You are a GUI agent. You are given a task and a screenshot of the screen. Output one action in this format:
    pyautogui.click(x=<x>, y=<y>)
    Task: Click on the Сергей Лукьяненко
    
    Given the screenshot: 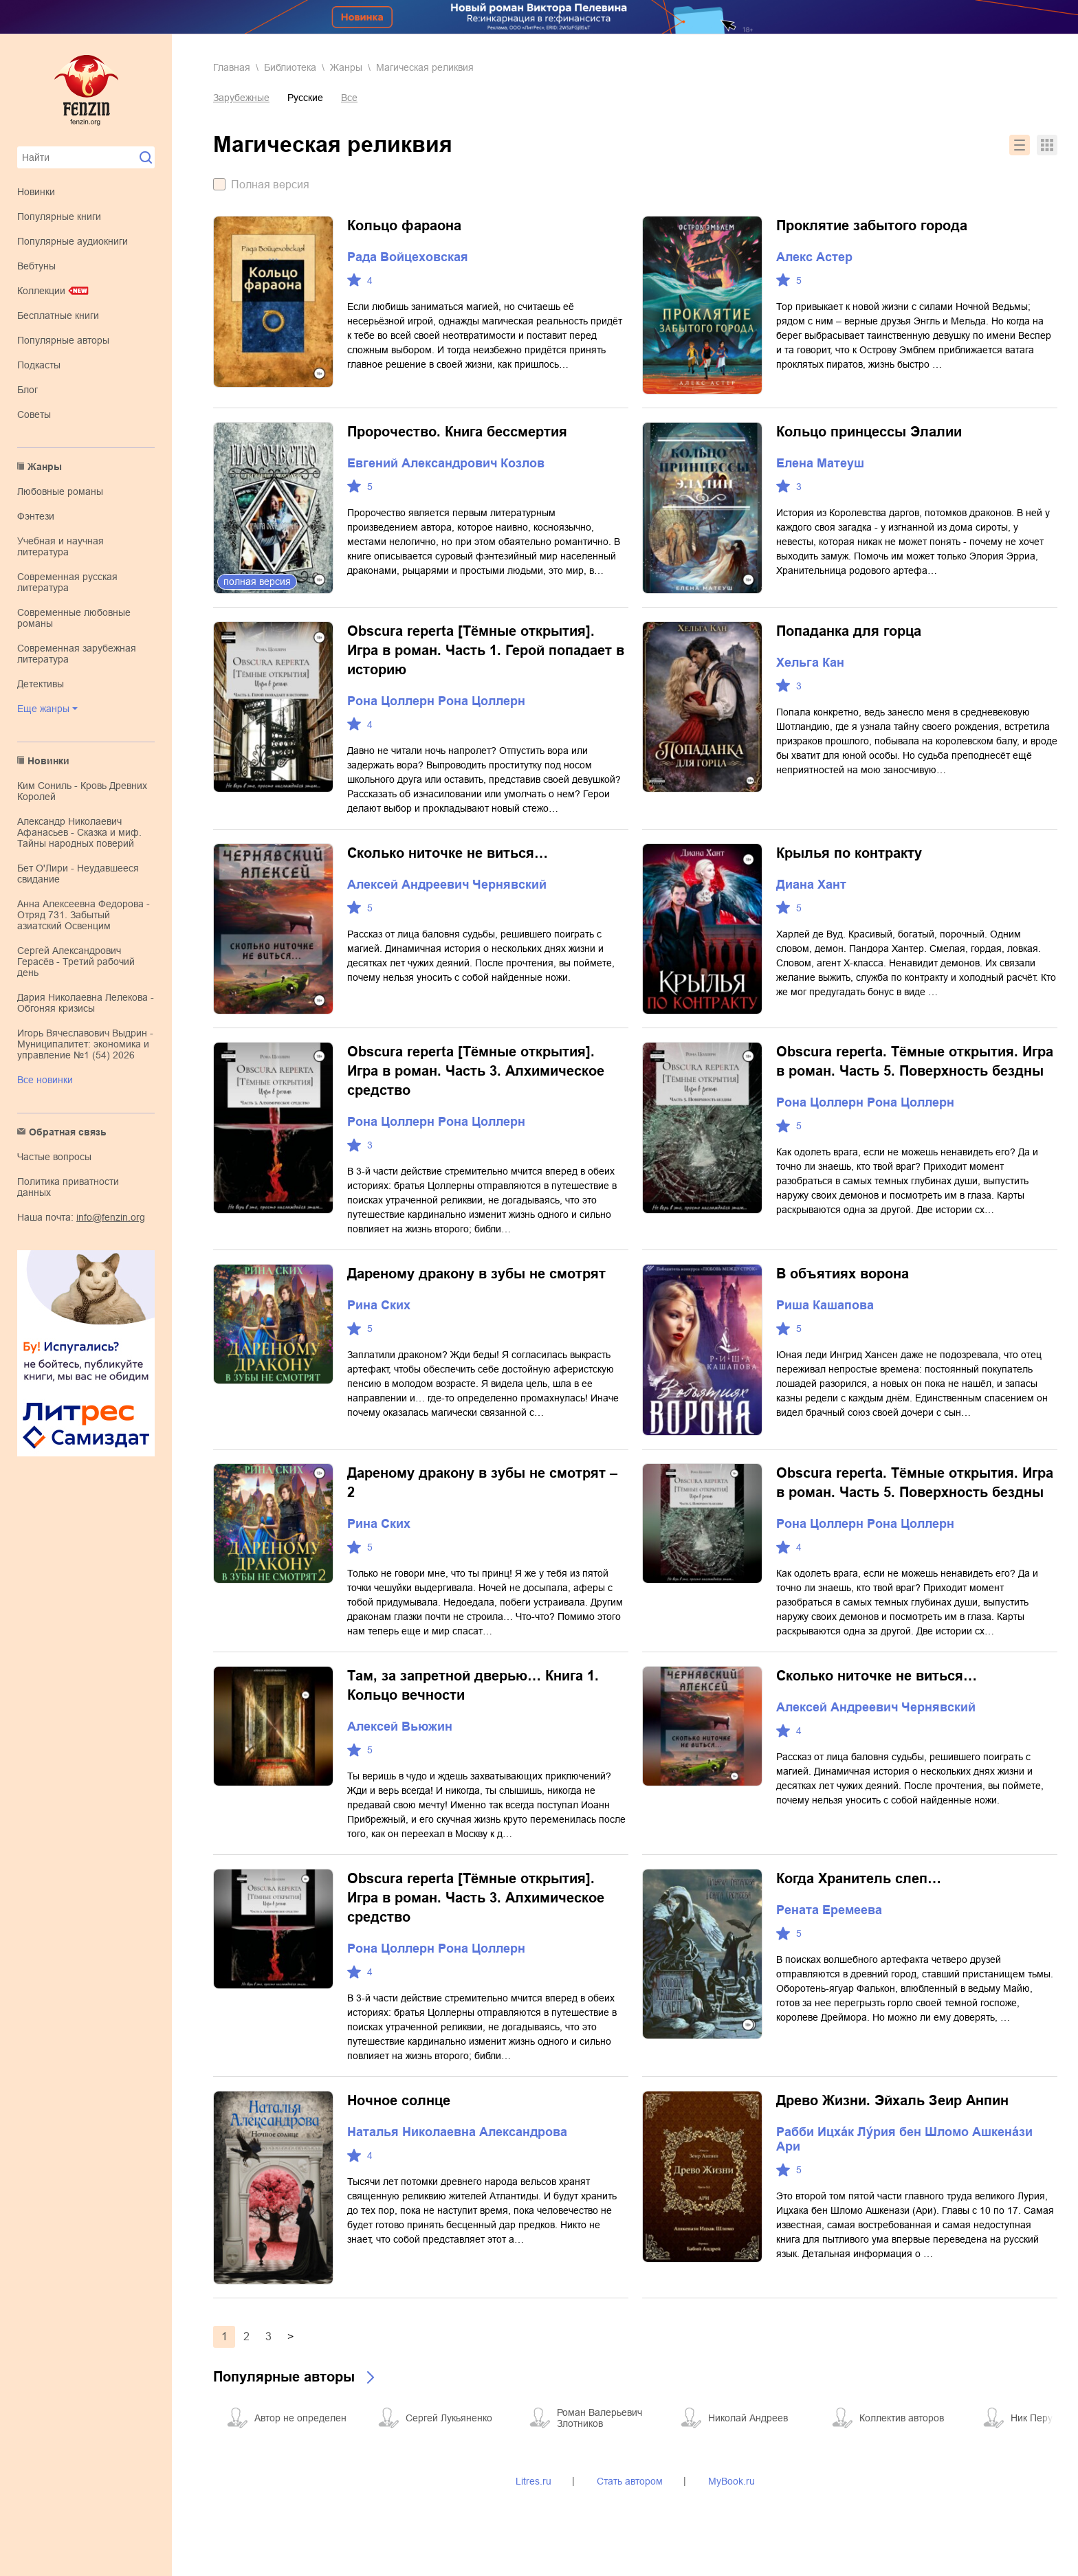 What is the action you would take?
    pyautogui.click(x=449, y=2417)
    